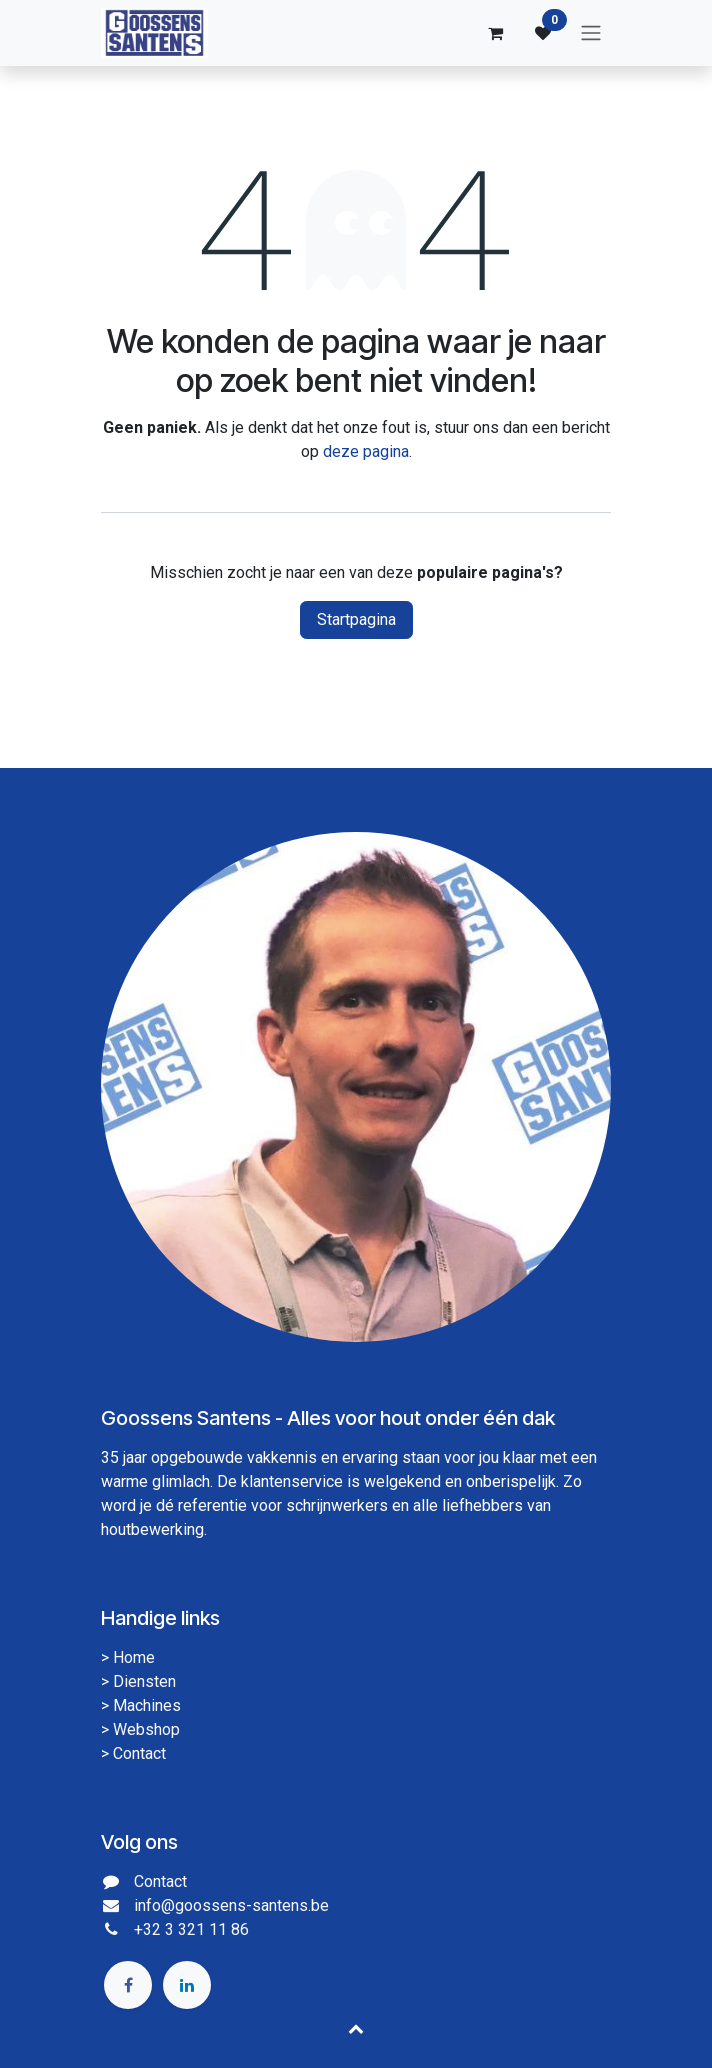 Image resolution: width=712 pixels, height=2068 pixels. What do you see at coordinates (591, 33) in the screenshot?
I see `[Navigatie aan/uitzetten]` at bounding box center [591, 33].